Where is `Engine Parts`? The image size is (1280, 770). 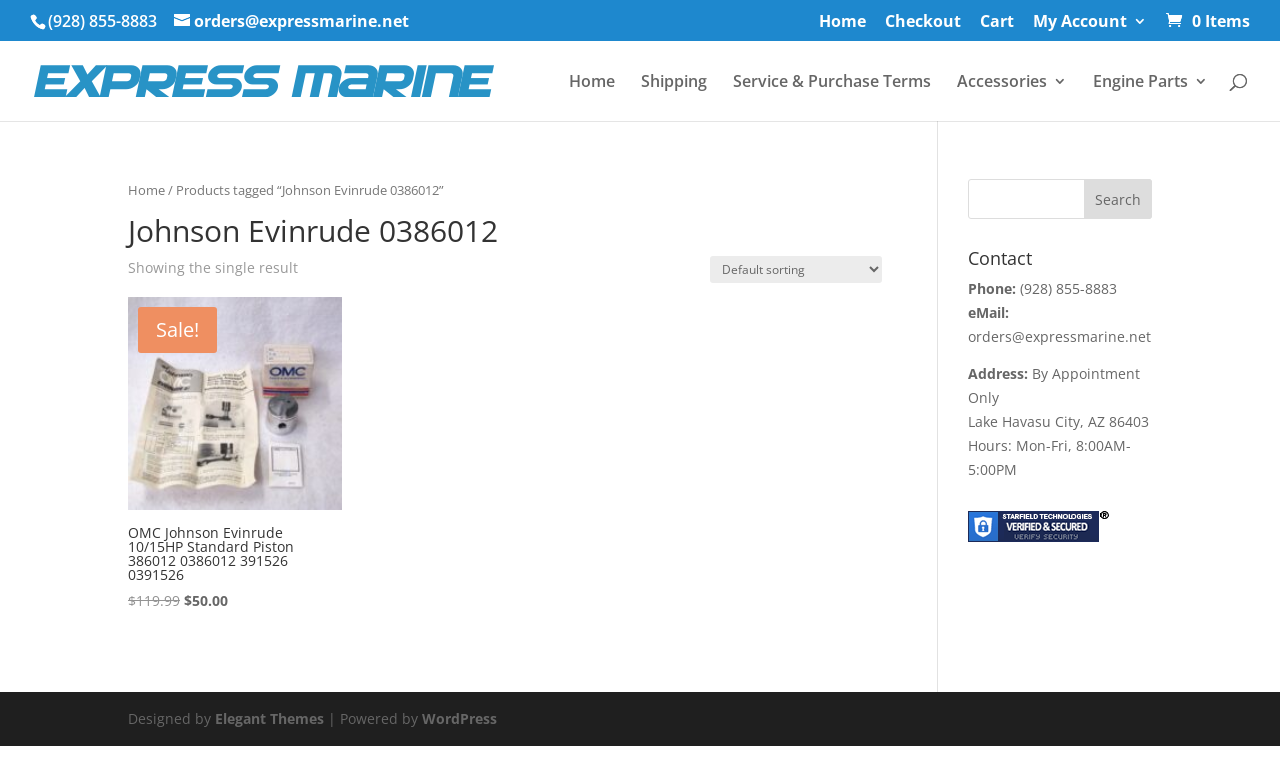 Engine Parts is located at coordinates (1140, 83).